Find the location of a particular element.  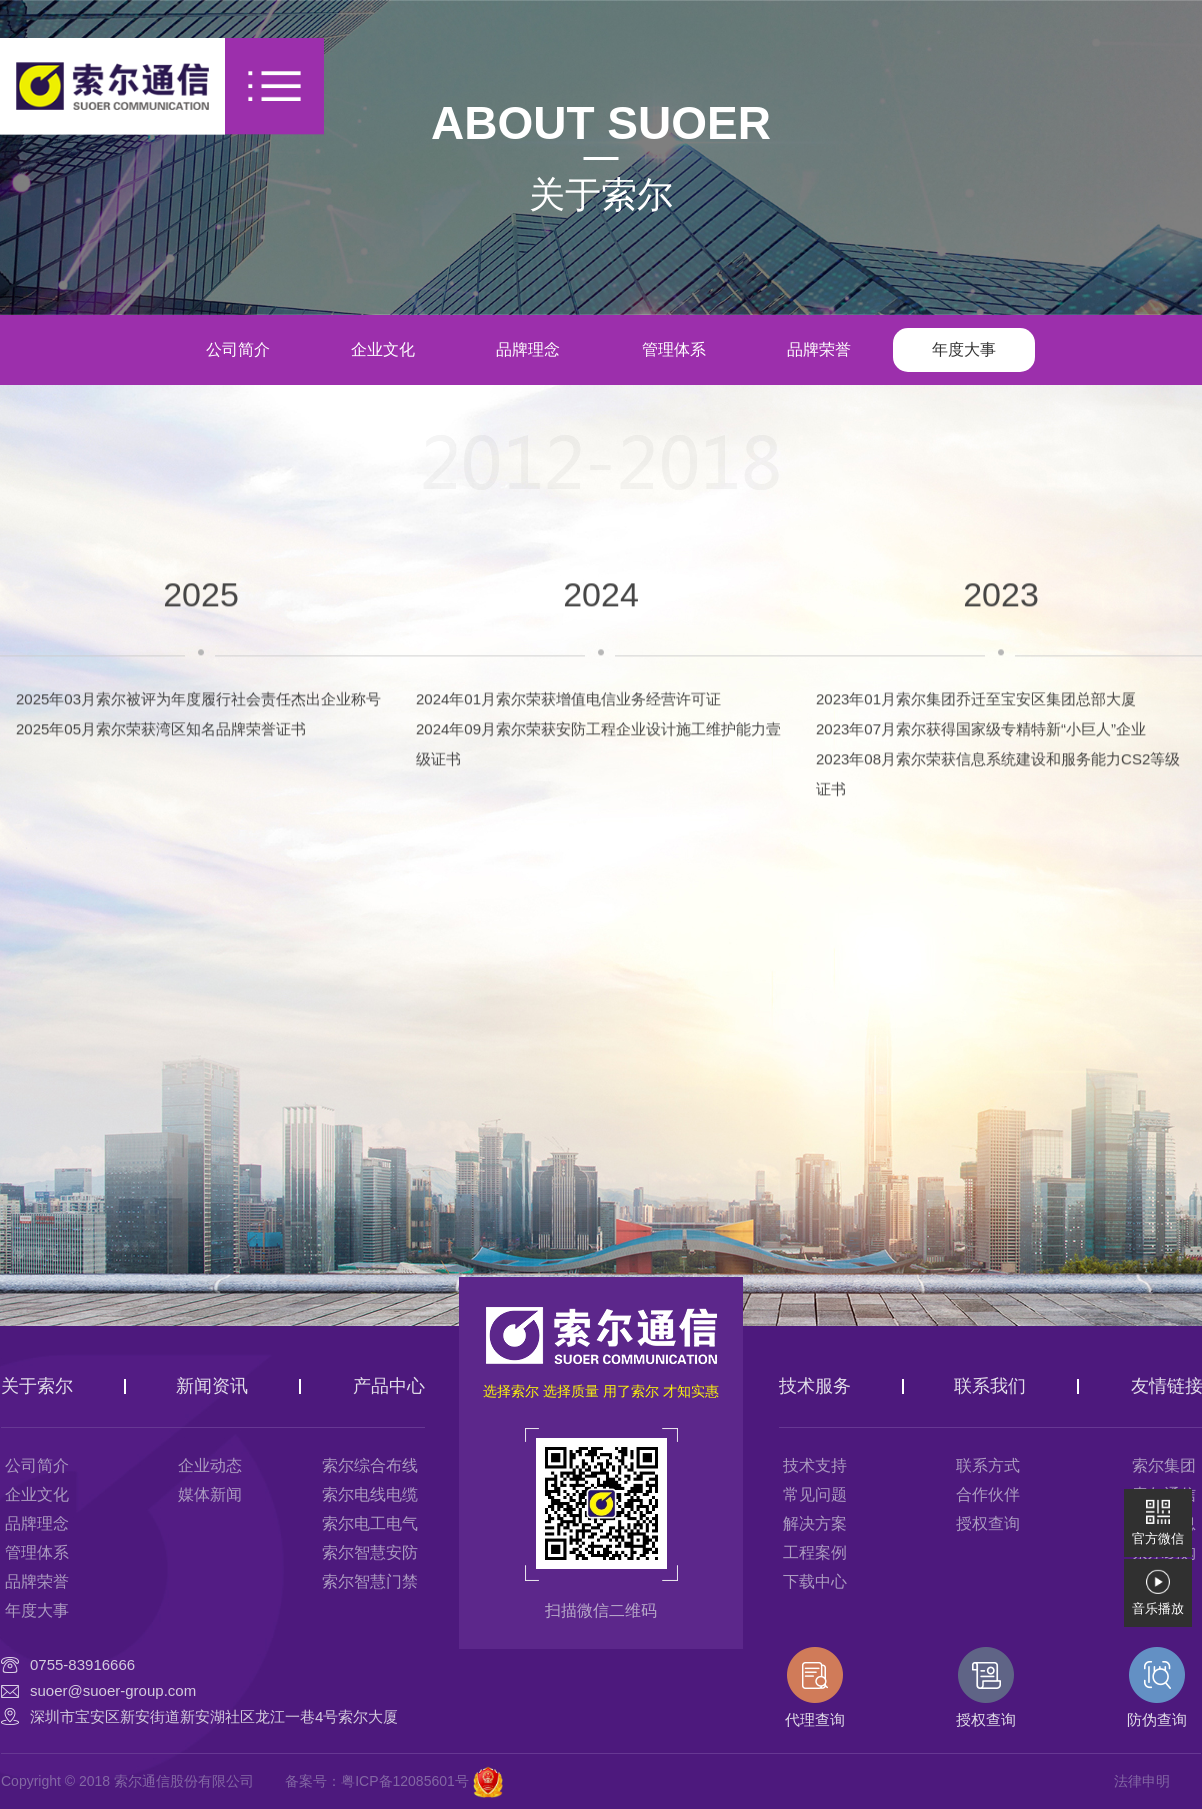

技术服务 is located at coordinates (815, 1386).